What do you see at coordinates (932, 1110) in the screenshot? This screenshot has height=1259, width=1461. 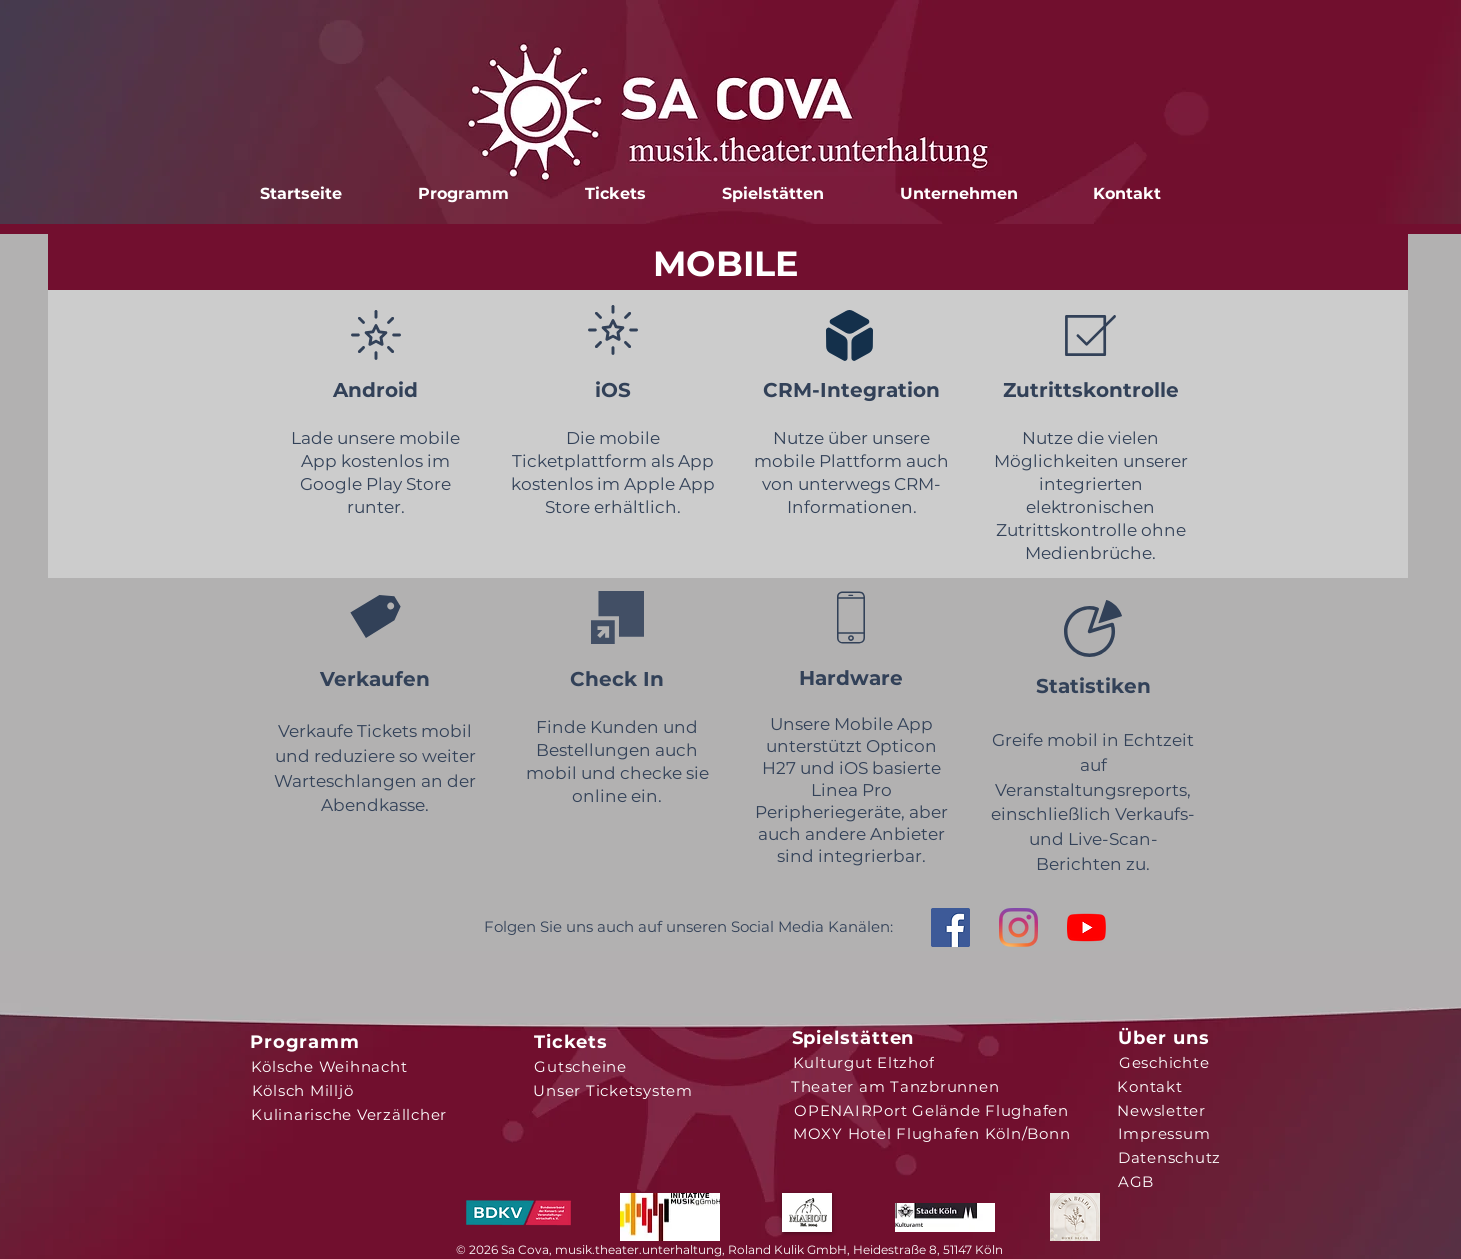 I see `[OPENAIRPort Gelände Flughafen]` at bounding box center [932, 1110].